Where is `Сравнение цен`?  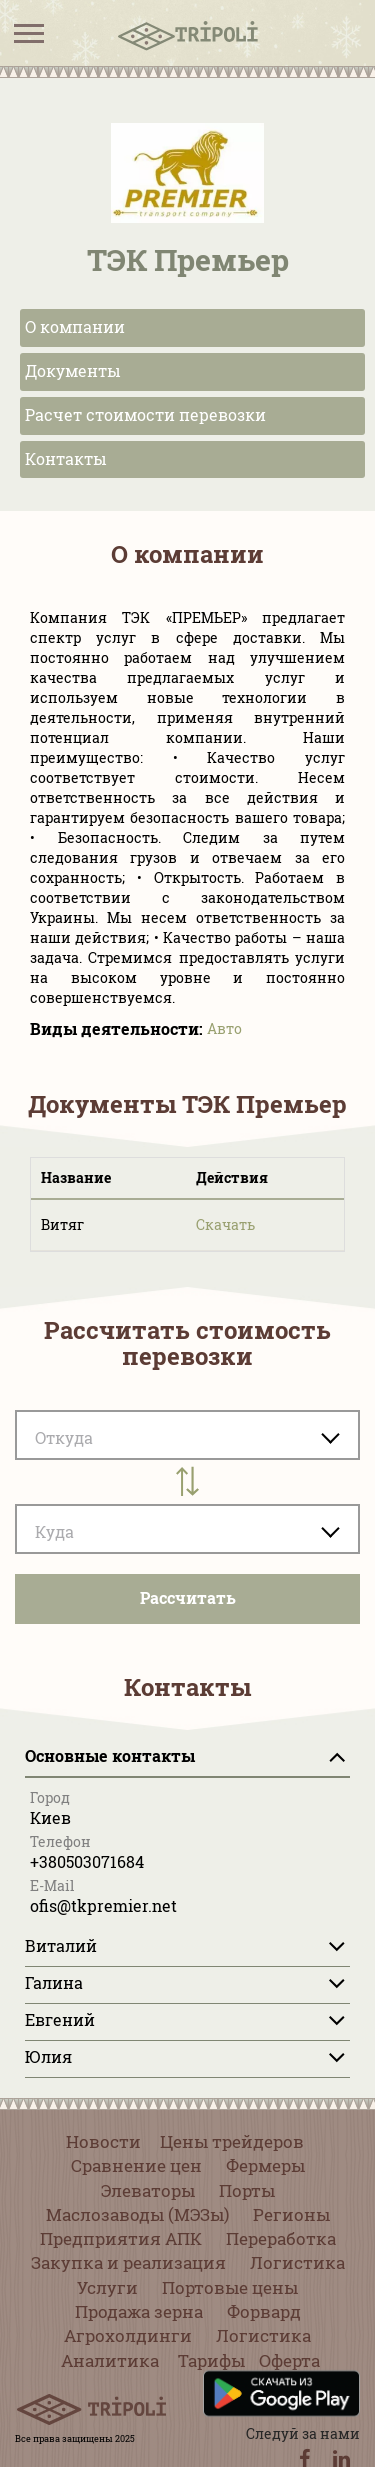 Сравнение цен is located at coordinates (136, 2165).